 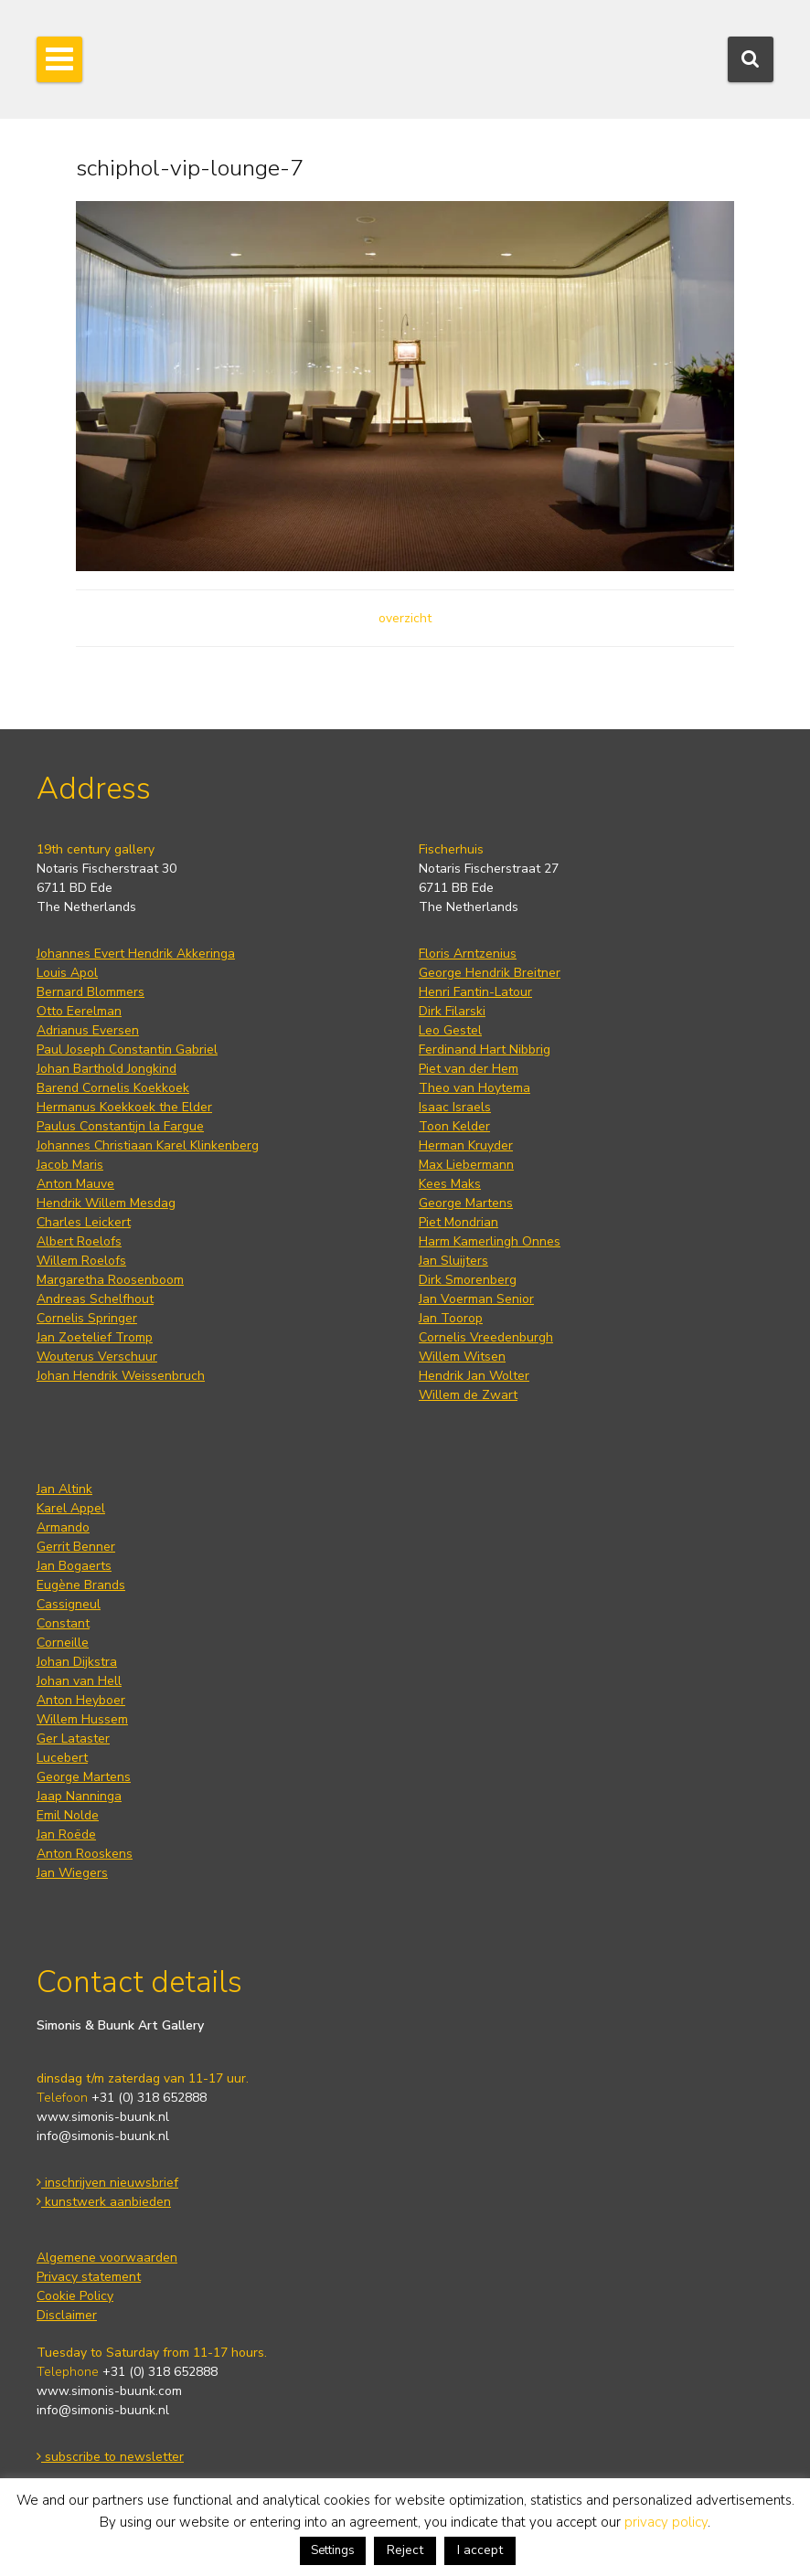 I want to click on Corneille, so click(x=63, y=1642).